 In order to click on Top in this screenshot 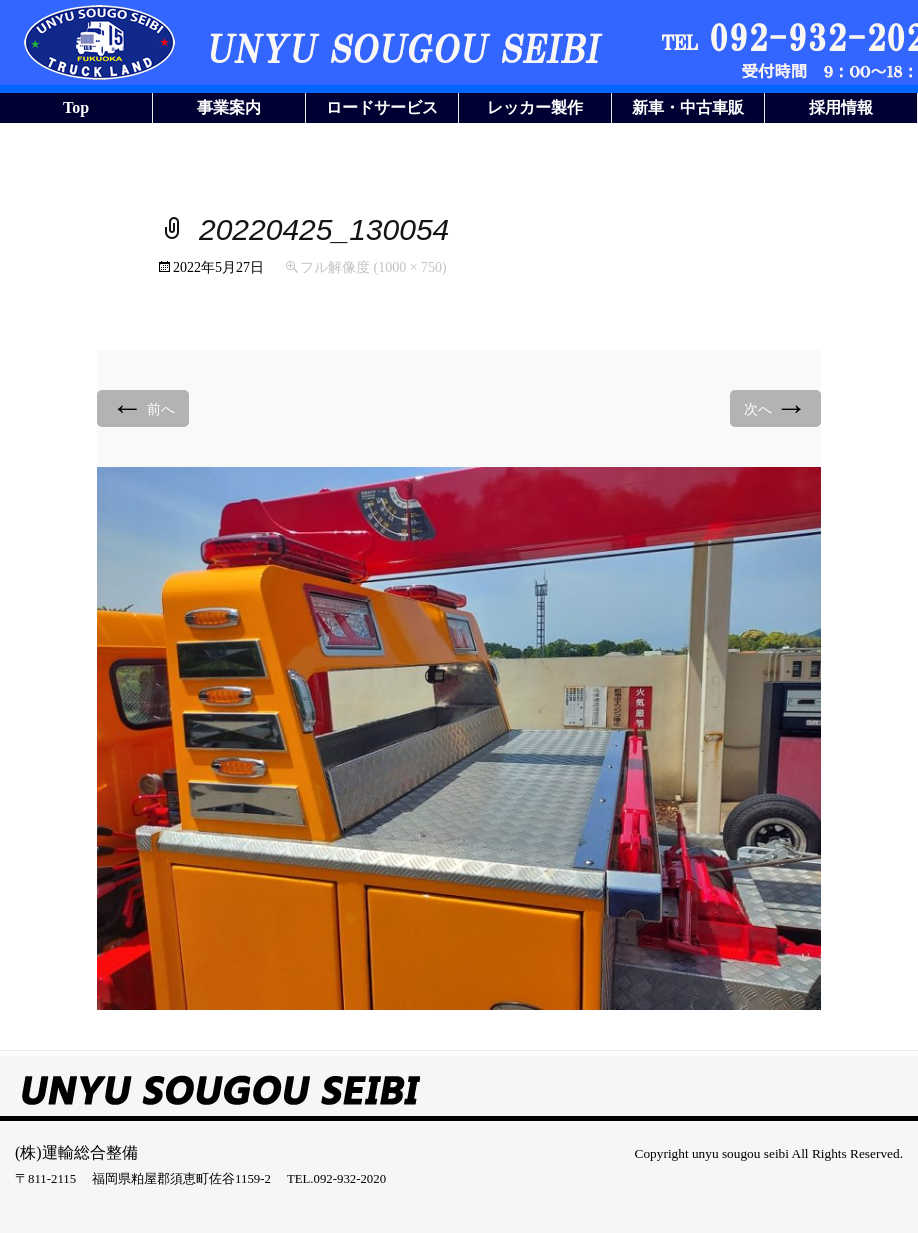, I will do `click(76, 107)`.